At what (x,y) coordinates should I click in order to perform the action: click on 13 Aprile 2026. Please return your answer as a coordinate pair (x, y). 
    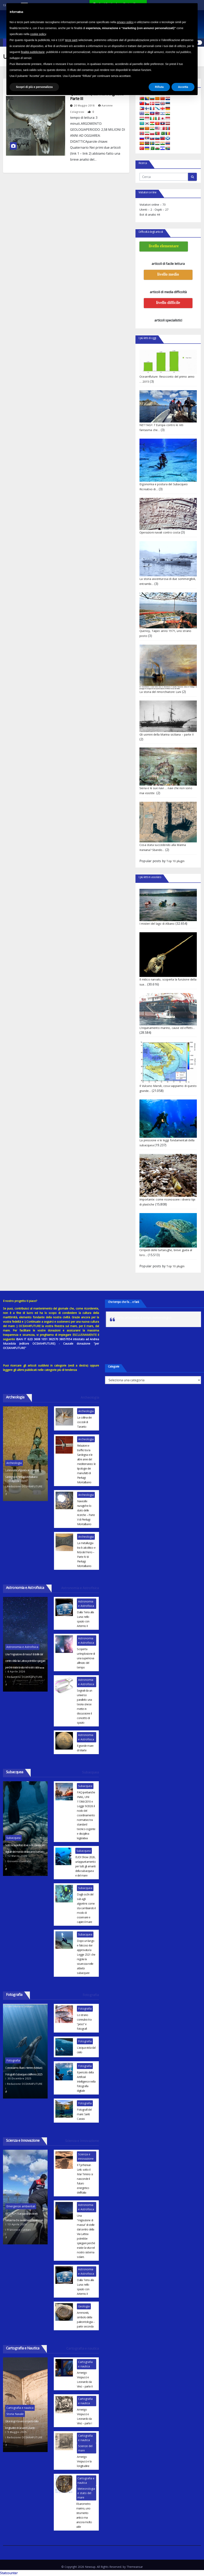
    Looking at the image, I should click on (17, 2224).